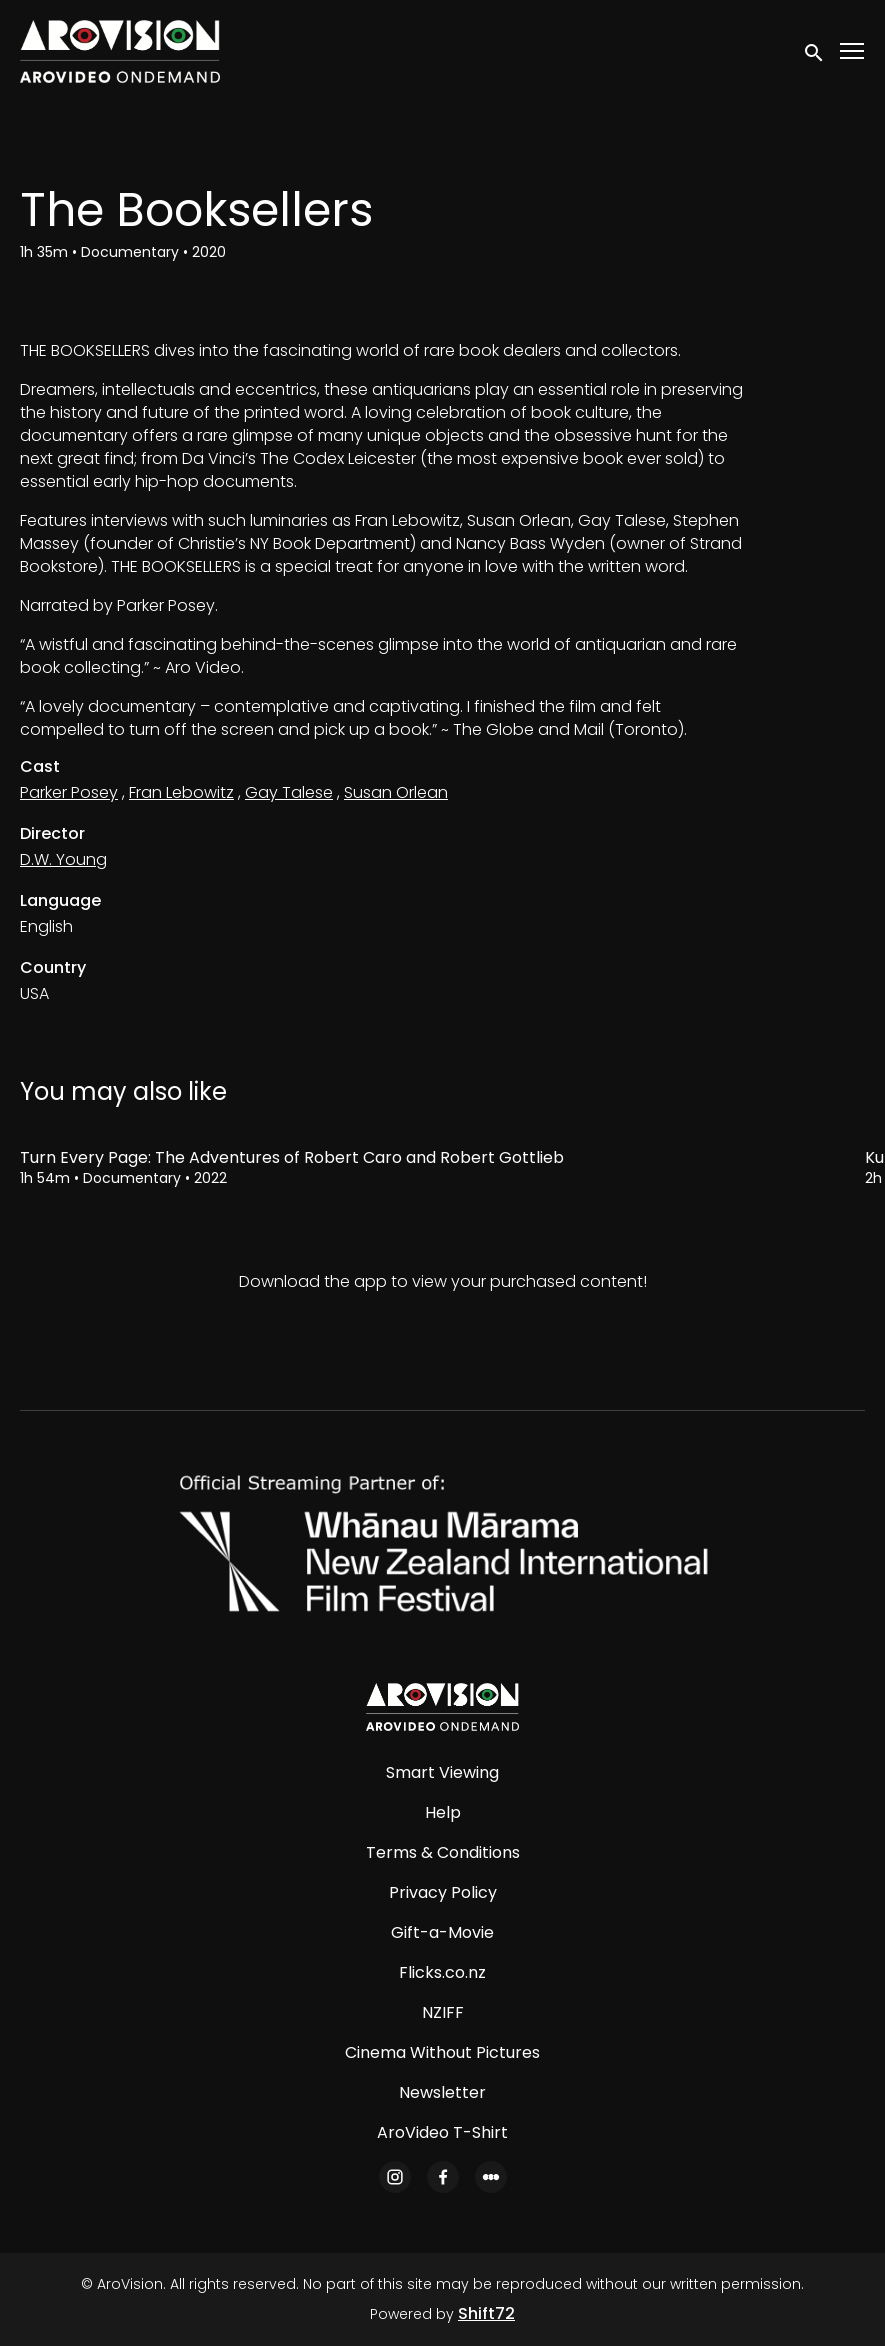 This screenshot has height=2346, width=885. Describe the element at coordinates (181, 792) in the screenshot. I see `Fran Lebowitz` at that location.